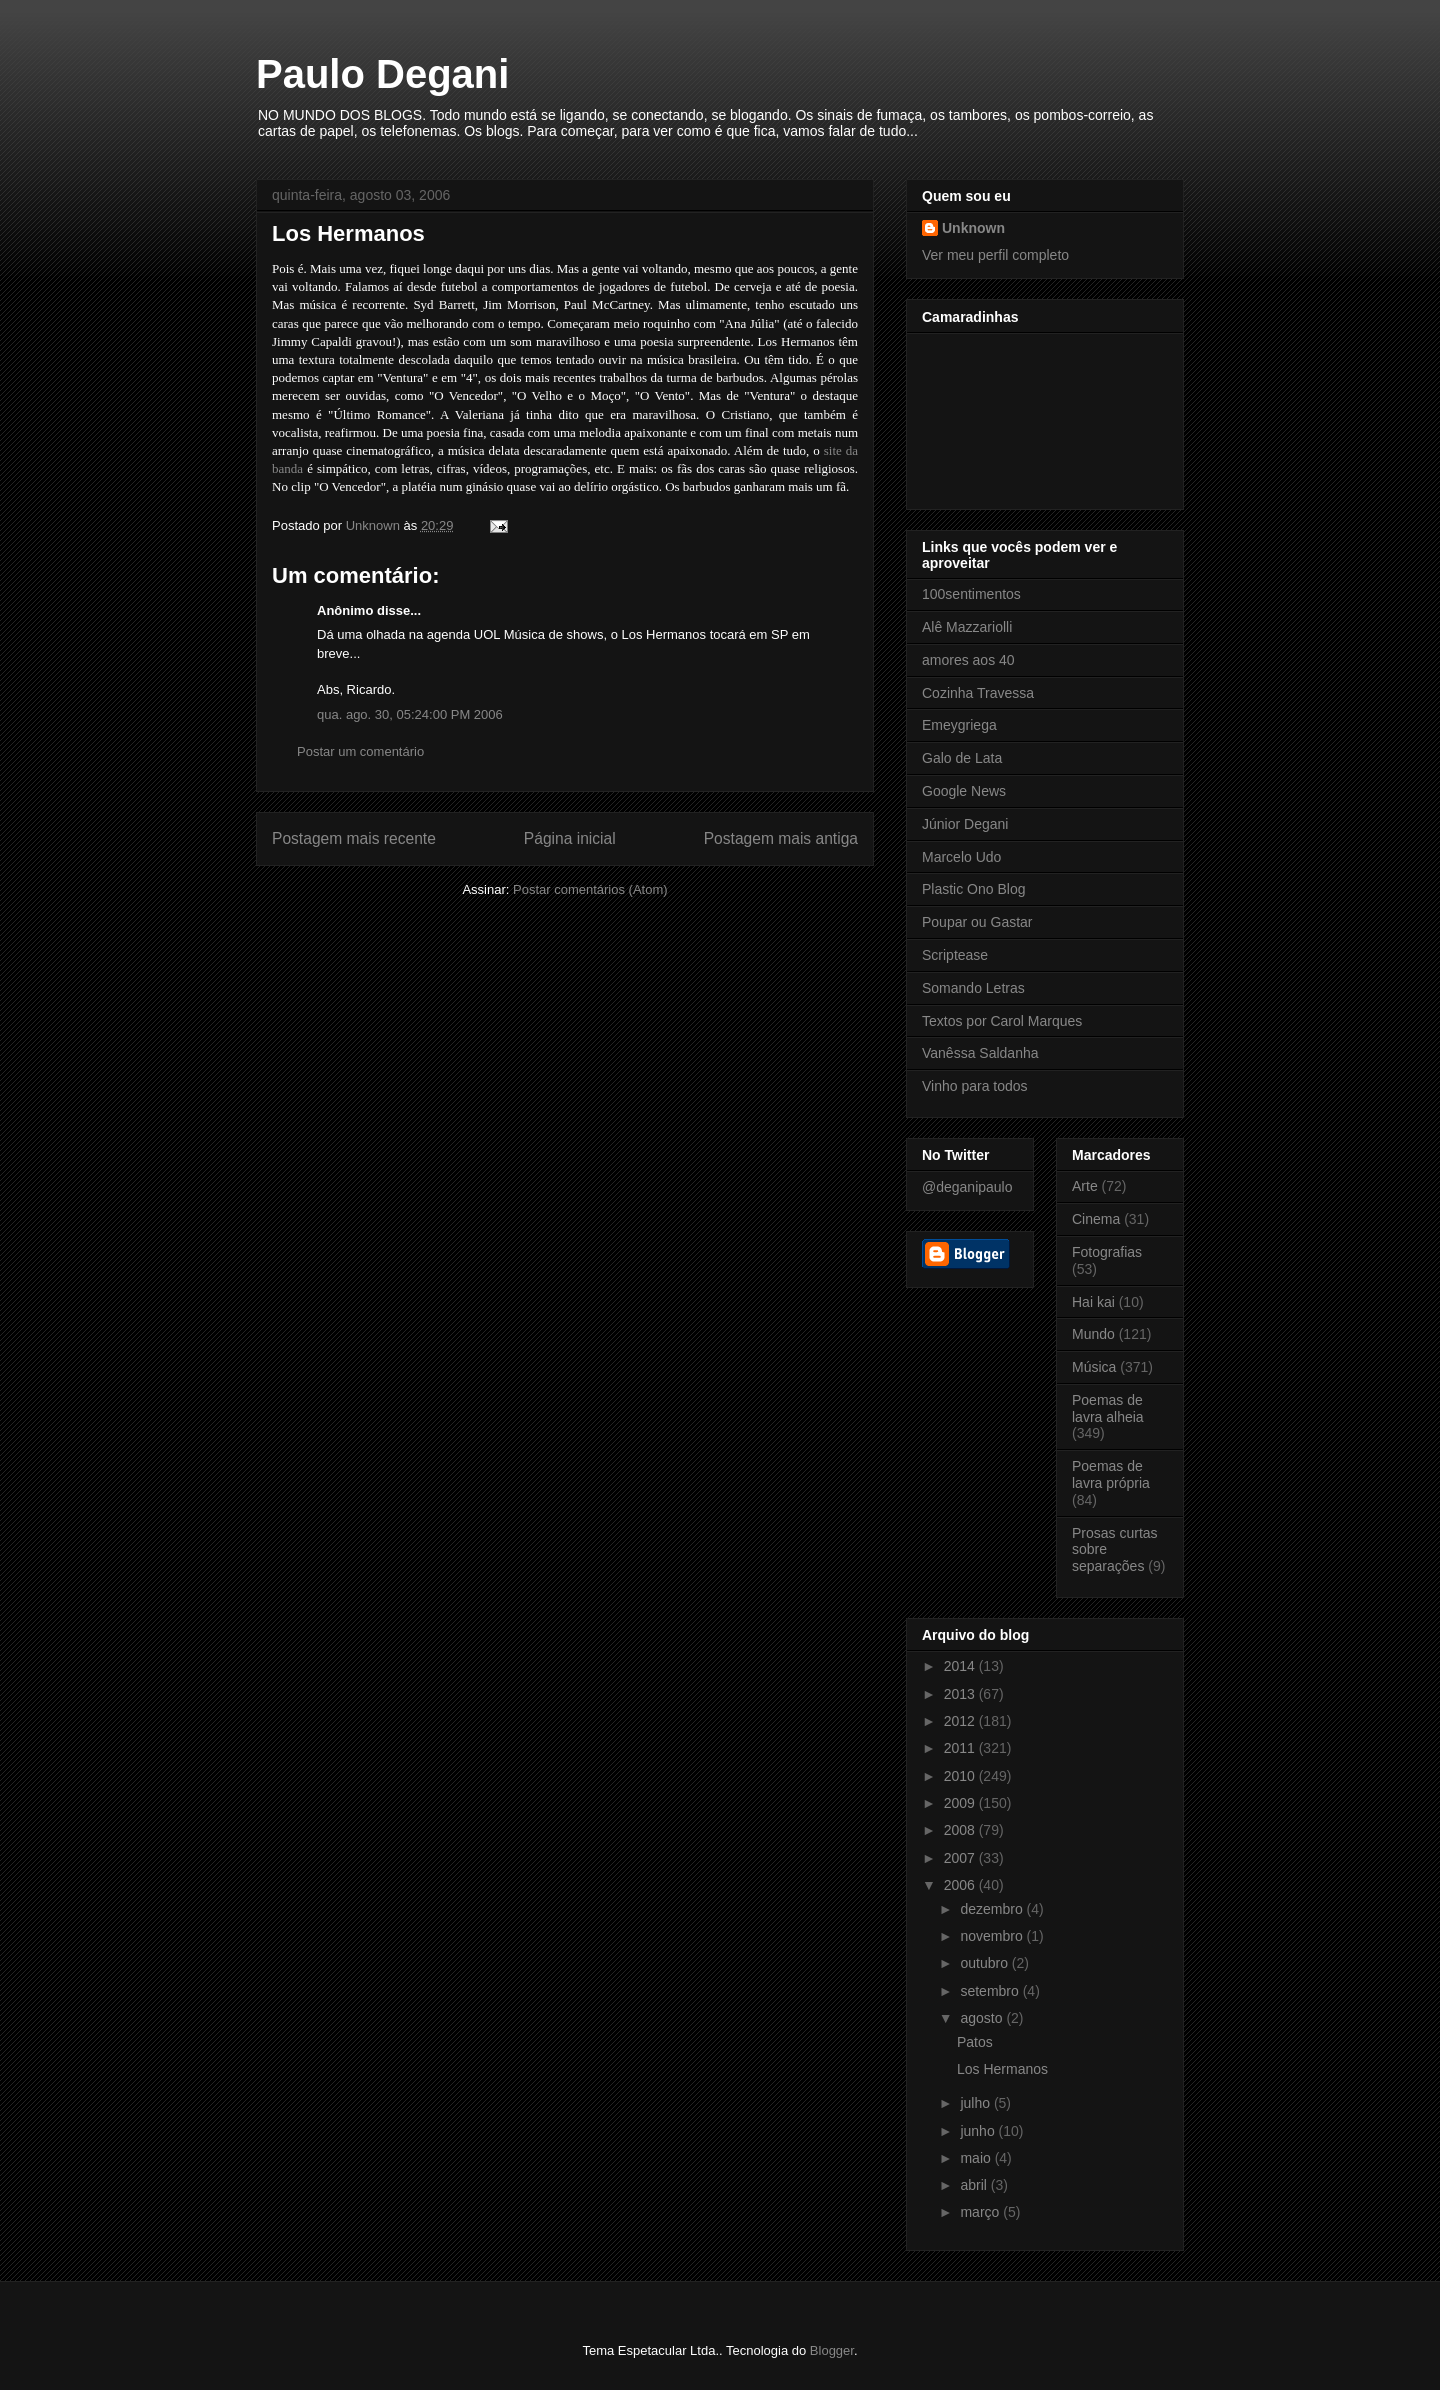 This screenshot has height=2390, width=1440. I want to click on Hai kai, so click(1093, 1302).